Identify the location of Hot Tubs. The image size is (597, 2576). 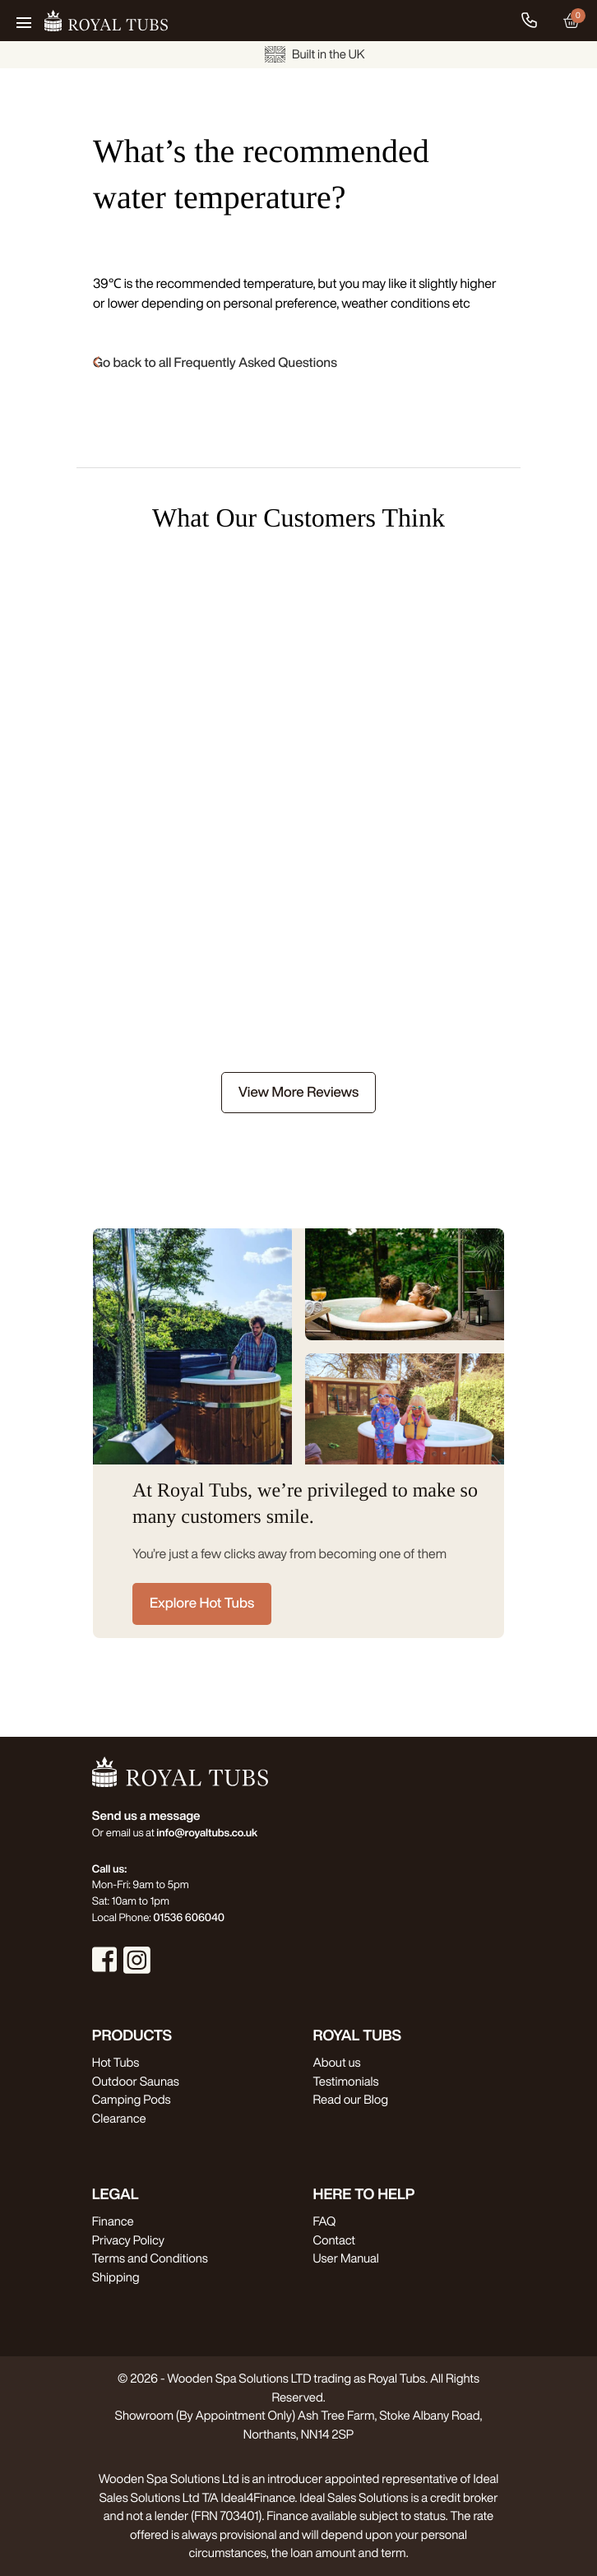
(115, 2062).